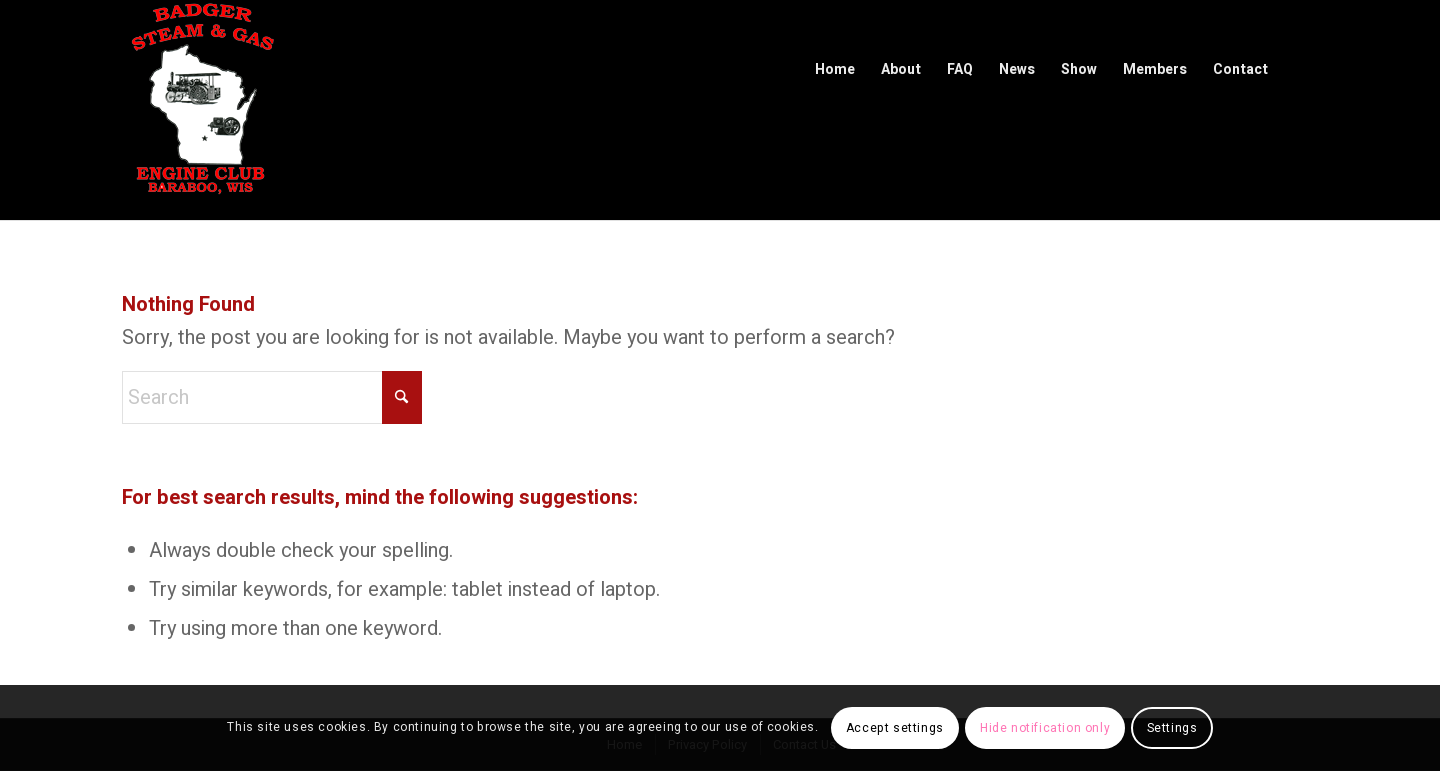 The width and height of the screenshot is (1440, 771). Describe the element at coordinates (895, 728) in the screenshot. I see `Accept settings` at that location.